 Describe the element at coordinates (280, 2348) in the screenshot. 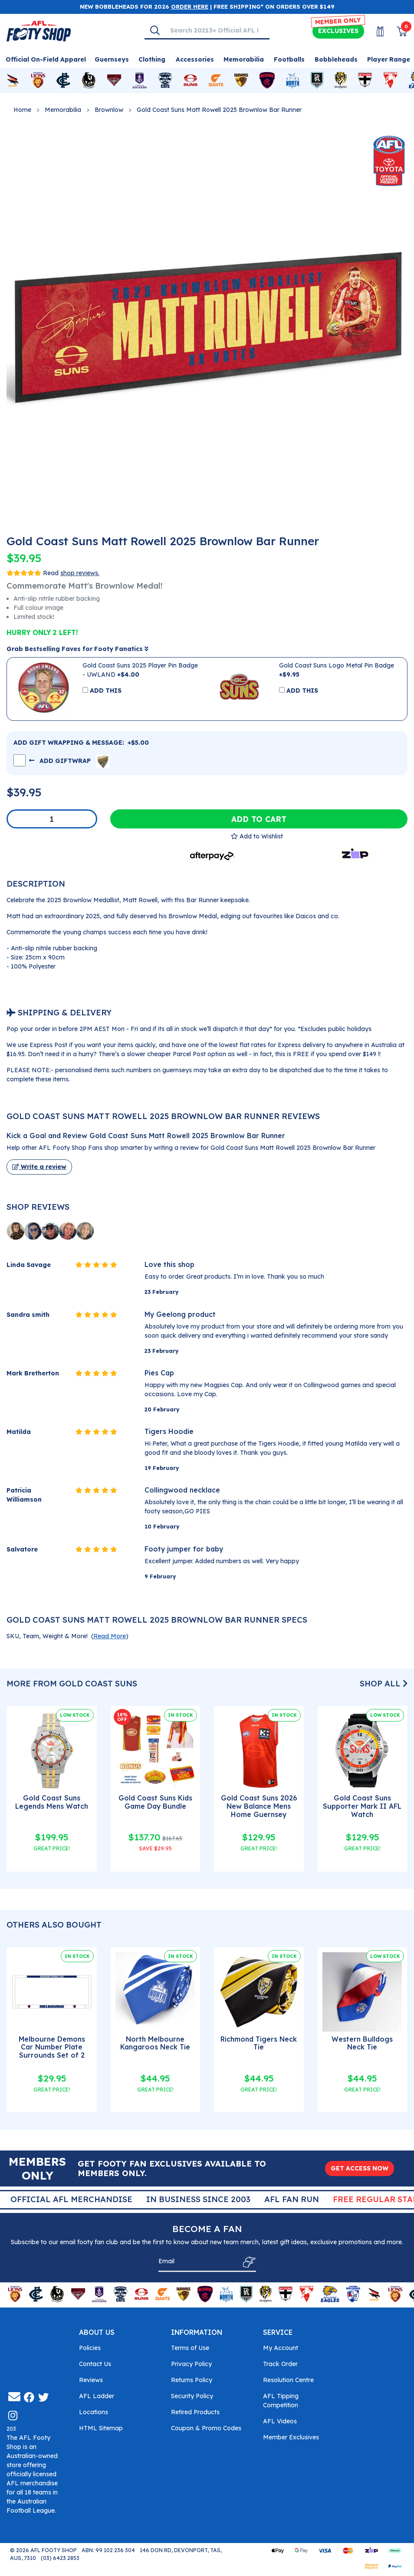

I see `My Account` at that location.